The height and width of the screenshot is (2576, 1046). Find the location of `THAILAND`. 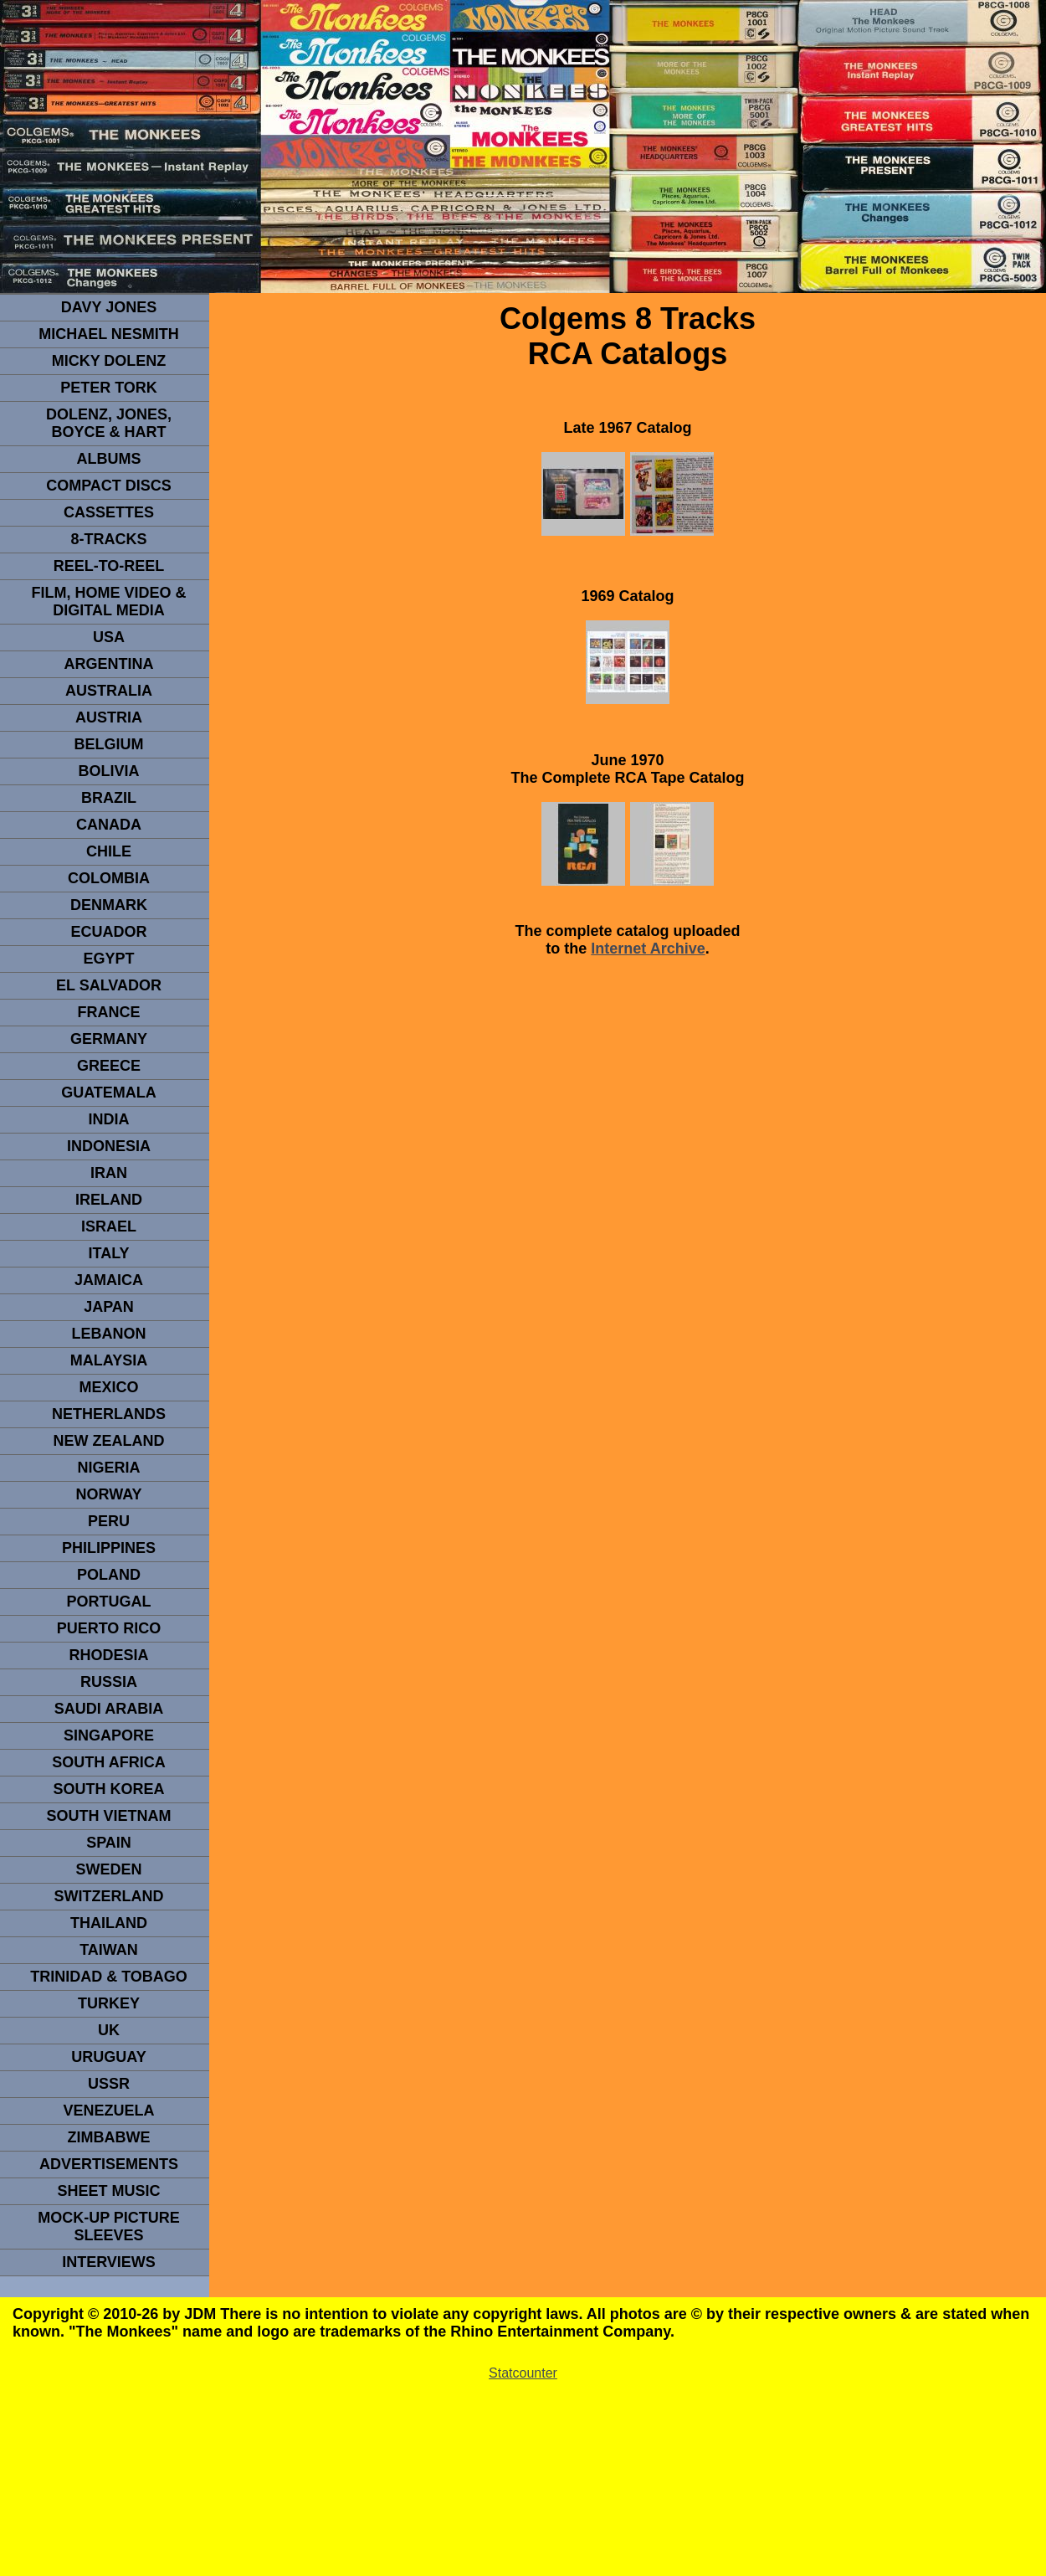

THAILAND is located at coordinates (108, 1923).